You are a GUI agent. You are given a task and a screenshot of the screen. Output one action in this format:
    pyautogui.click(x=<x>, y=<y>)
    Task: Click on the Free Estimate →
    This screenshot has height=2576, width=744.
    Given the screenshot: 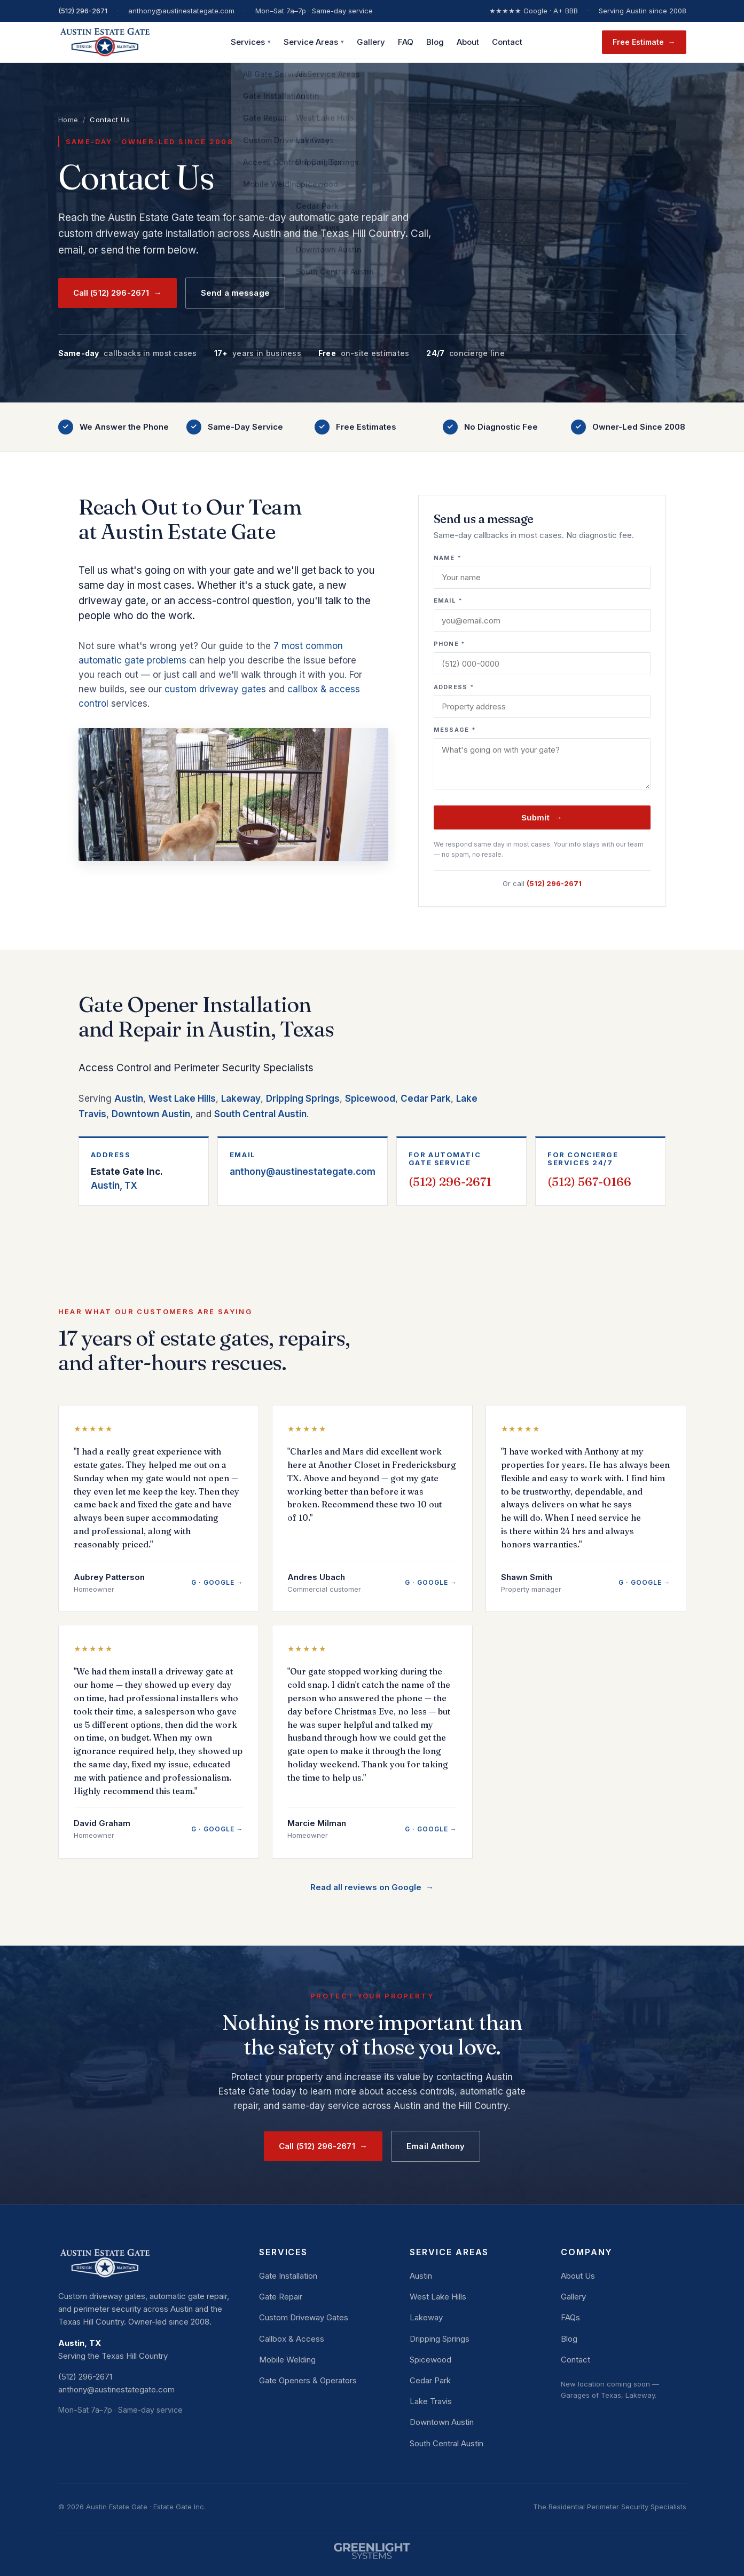 What is the action you would take?
    pyautogui.click(x=644, y=41)
    